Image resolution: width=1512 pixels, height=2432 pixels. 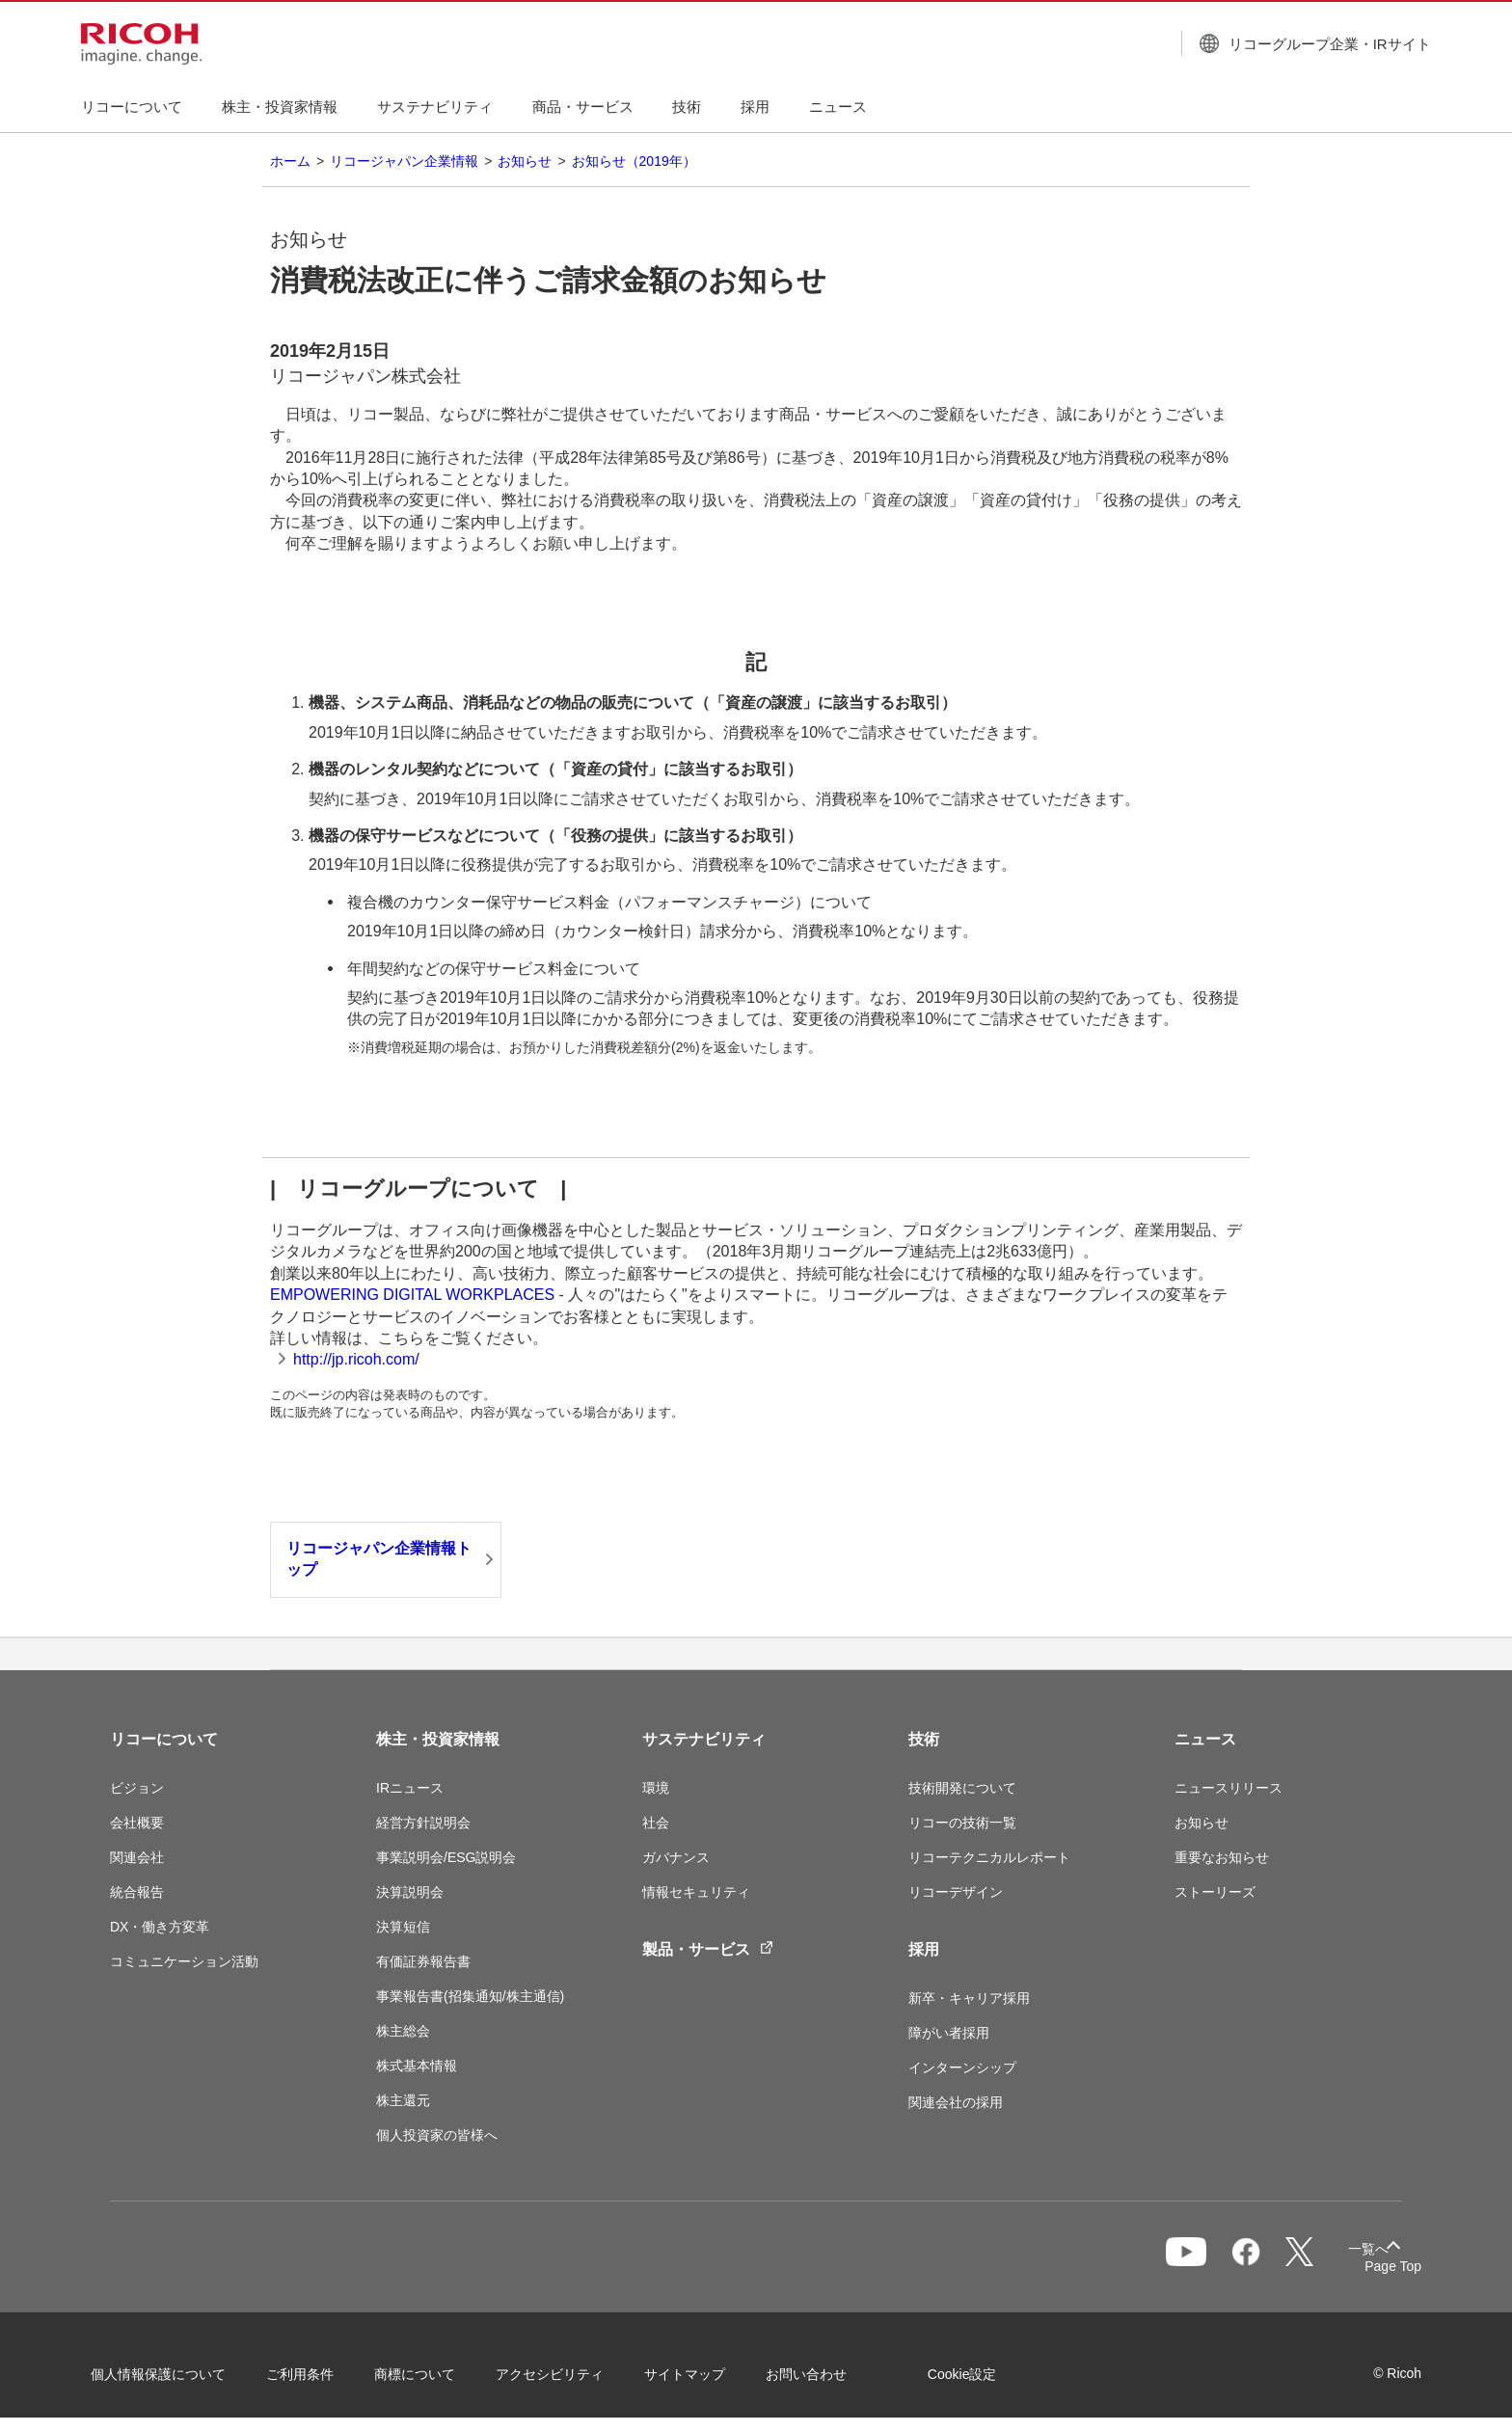 What do you see at coordinates (137, 1788) in the screenshot?
I see `ビジョン` at bounding box center [137, 1788].